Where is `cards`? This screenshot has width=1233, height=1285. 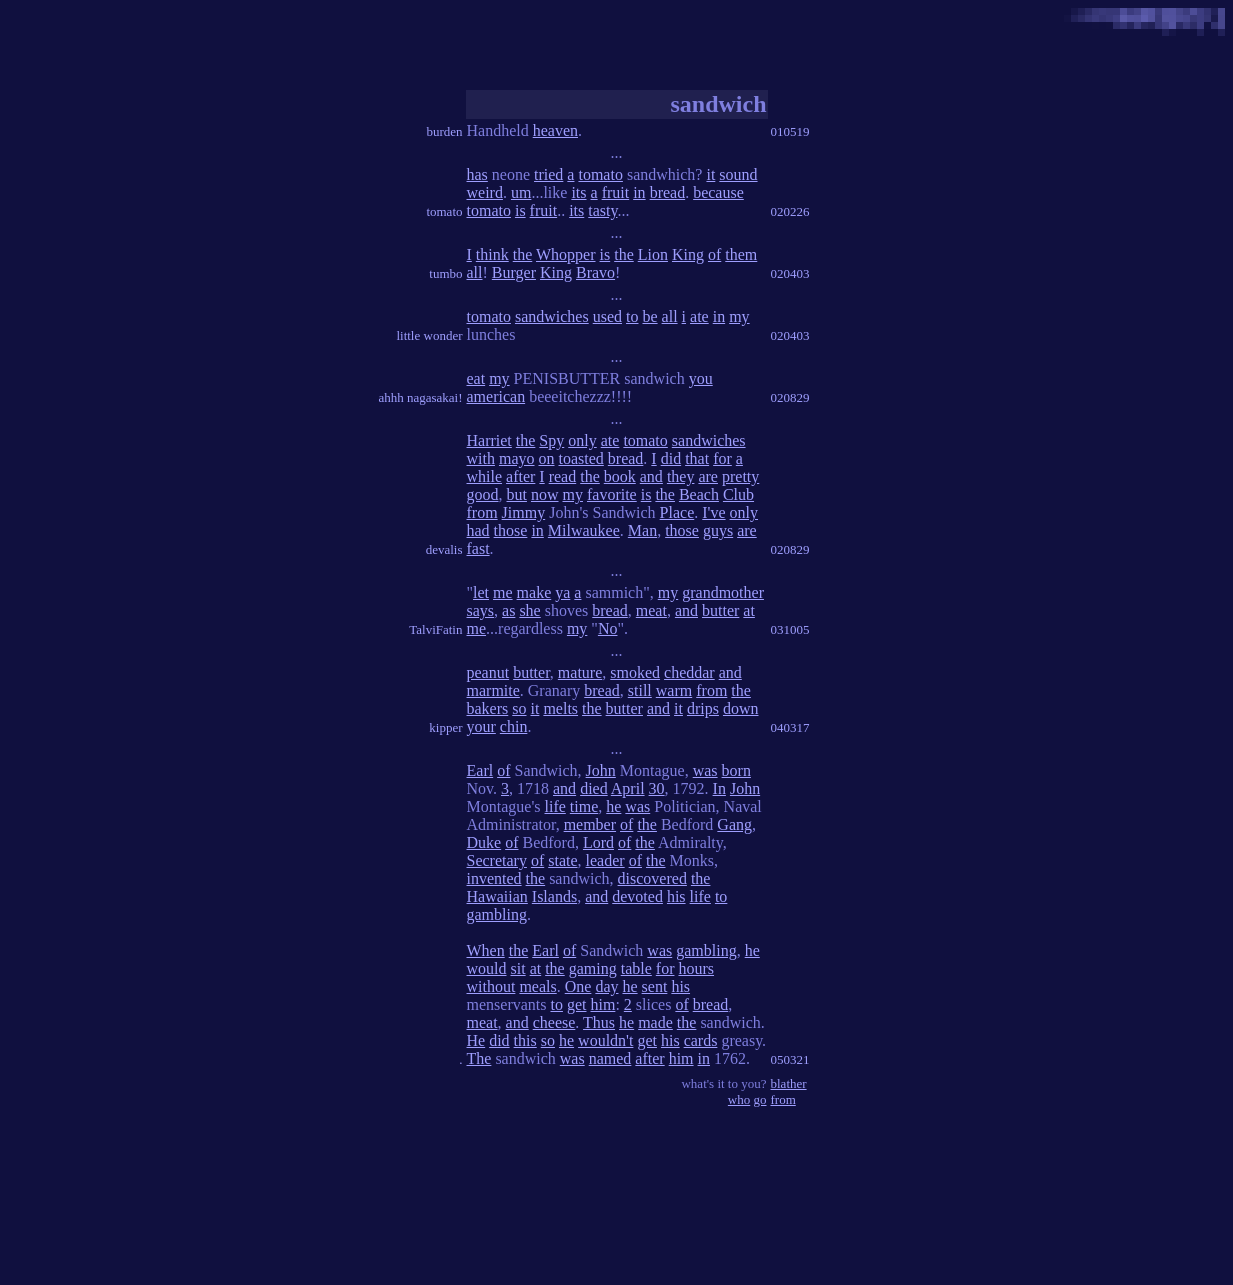
cards is located at coordinates (701, 1040).